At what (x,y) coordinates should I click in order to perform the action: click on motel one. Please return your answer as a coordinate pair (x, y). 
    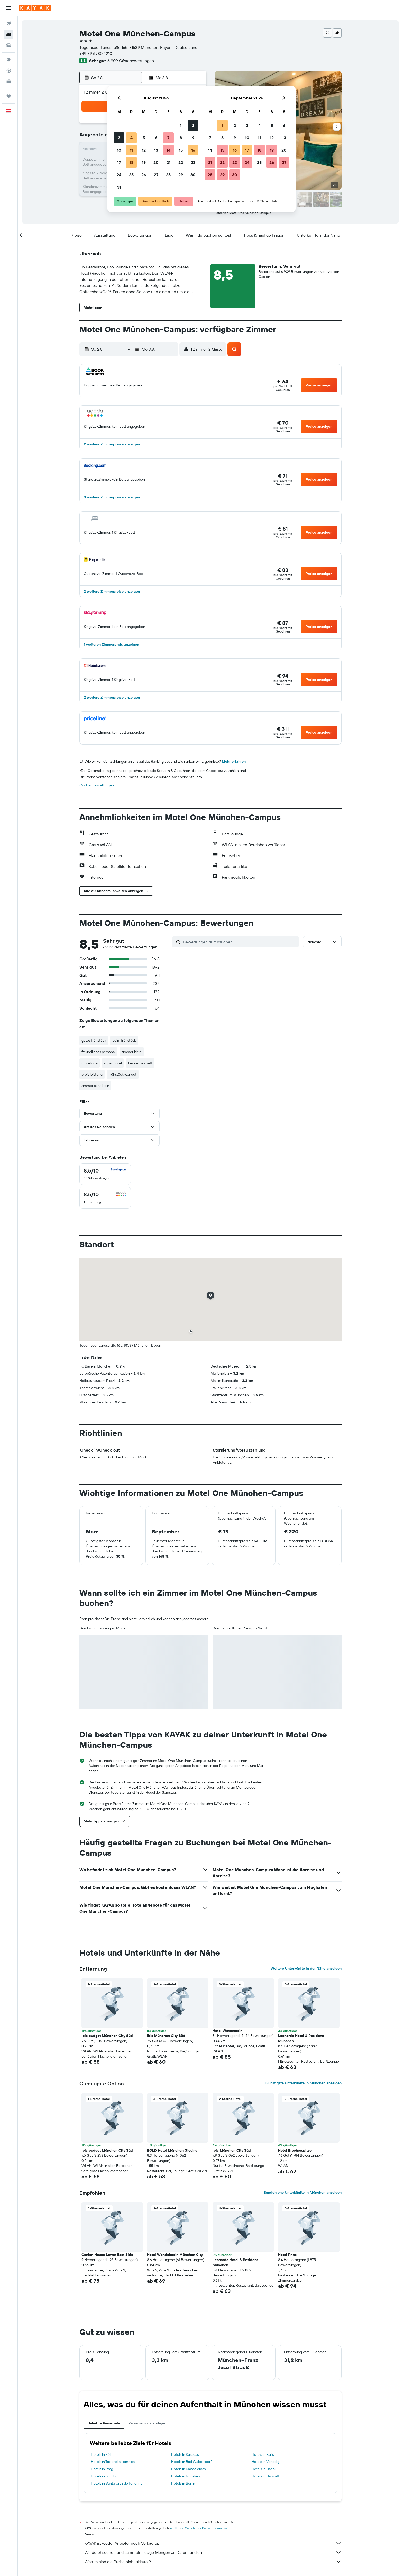
    Looking at the image, I should click on (89, 1063).